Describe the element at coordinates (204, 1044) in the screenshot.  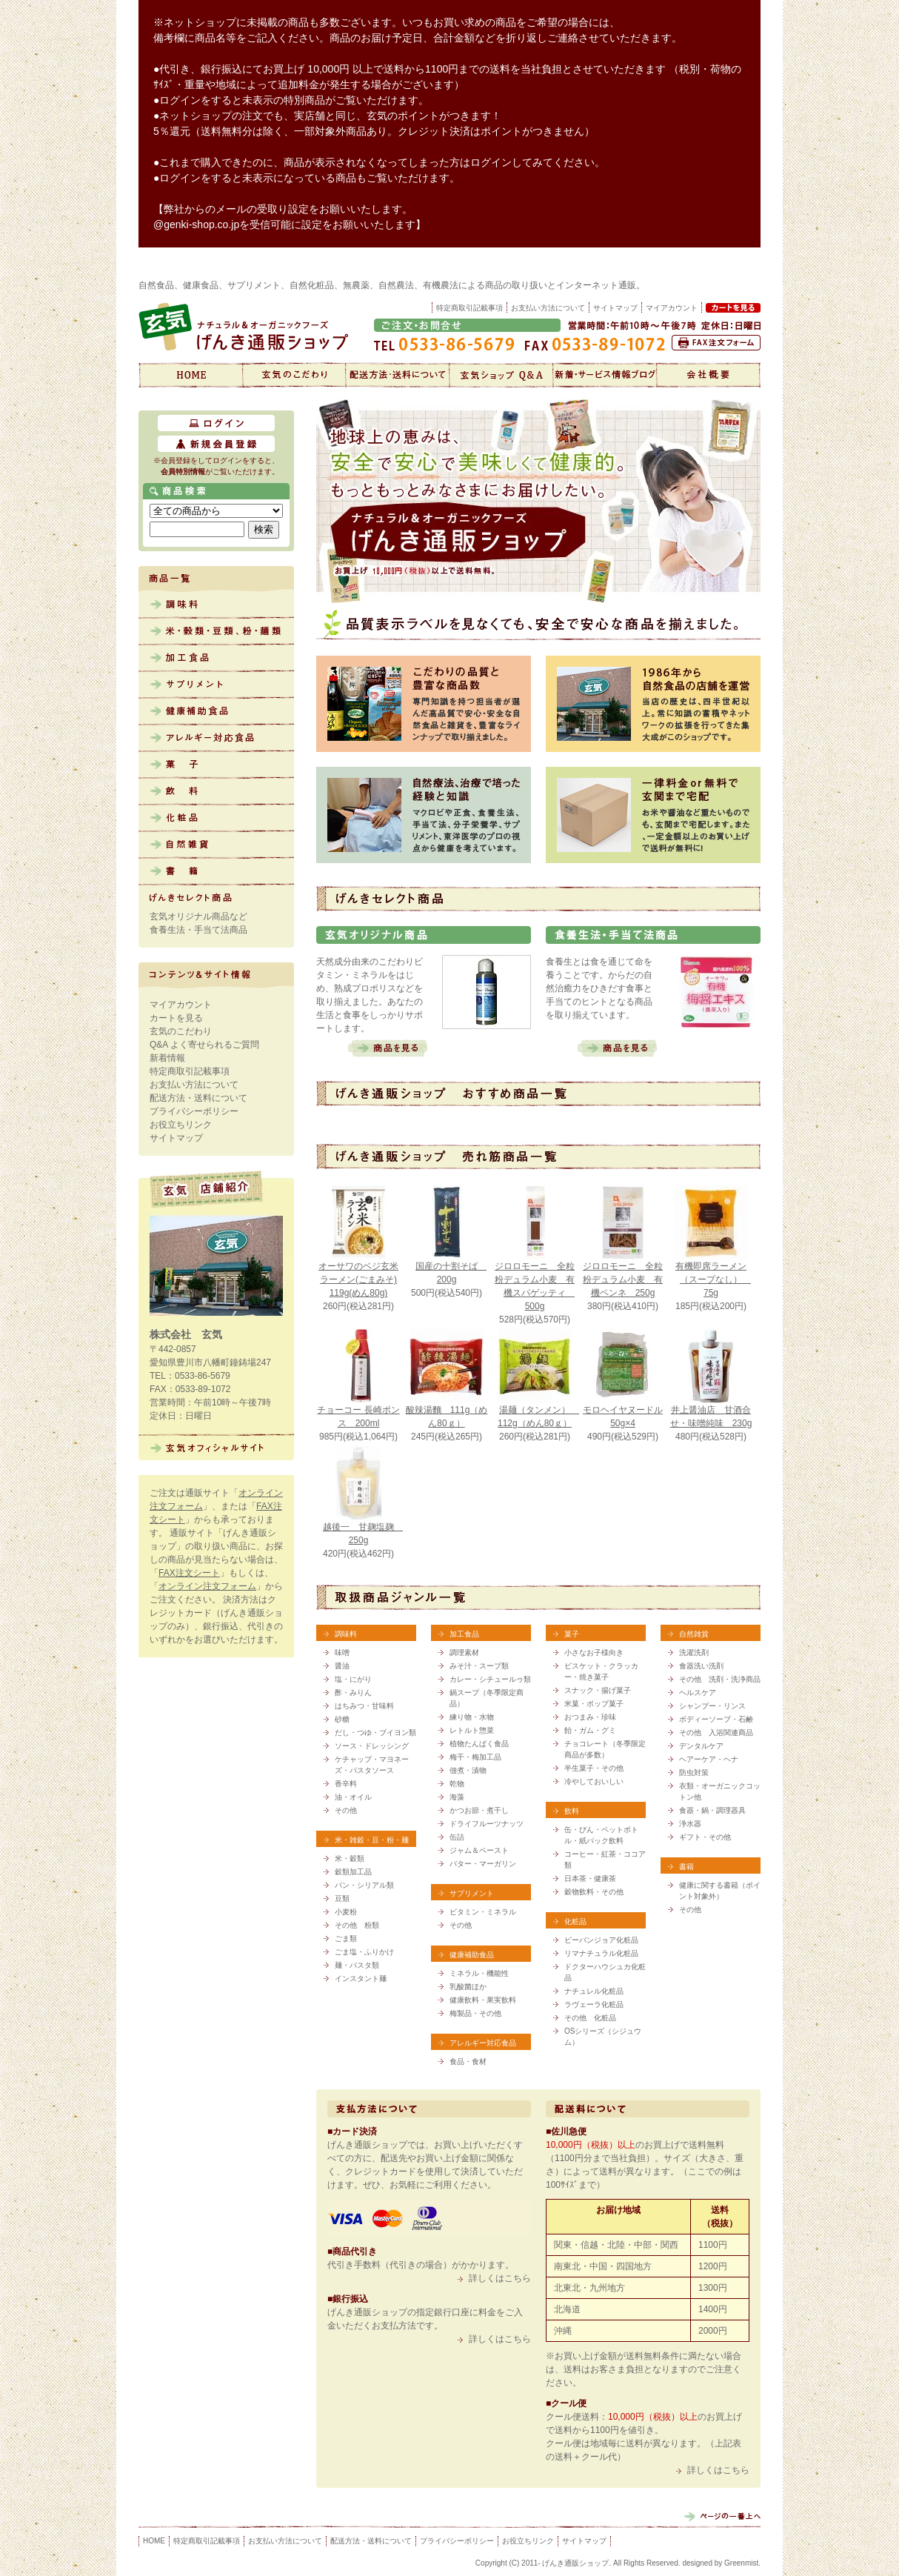
I see `Q&A よく寄せられるご質問` at that location.